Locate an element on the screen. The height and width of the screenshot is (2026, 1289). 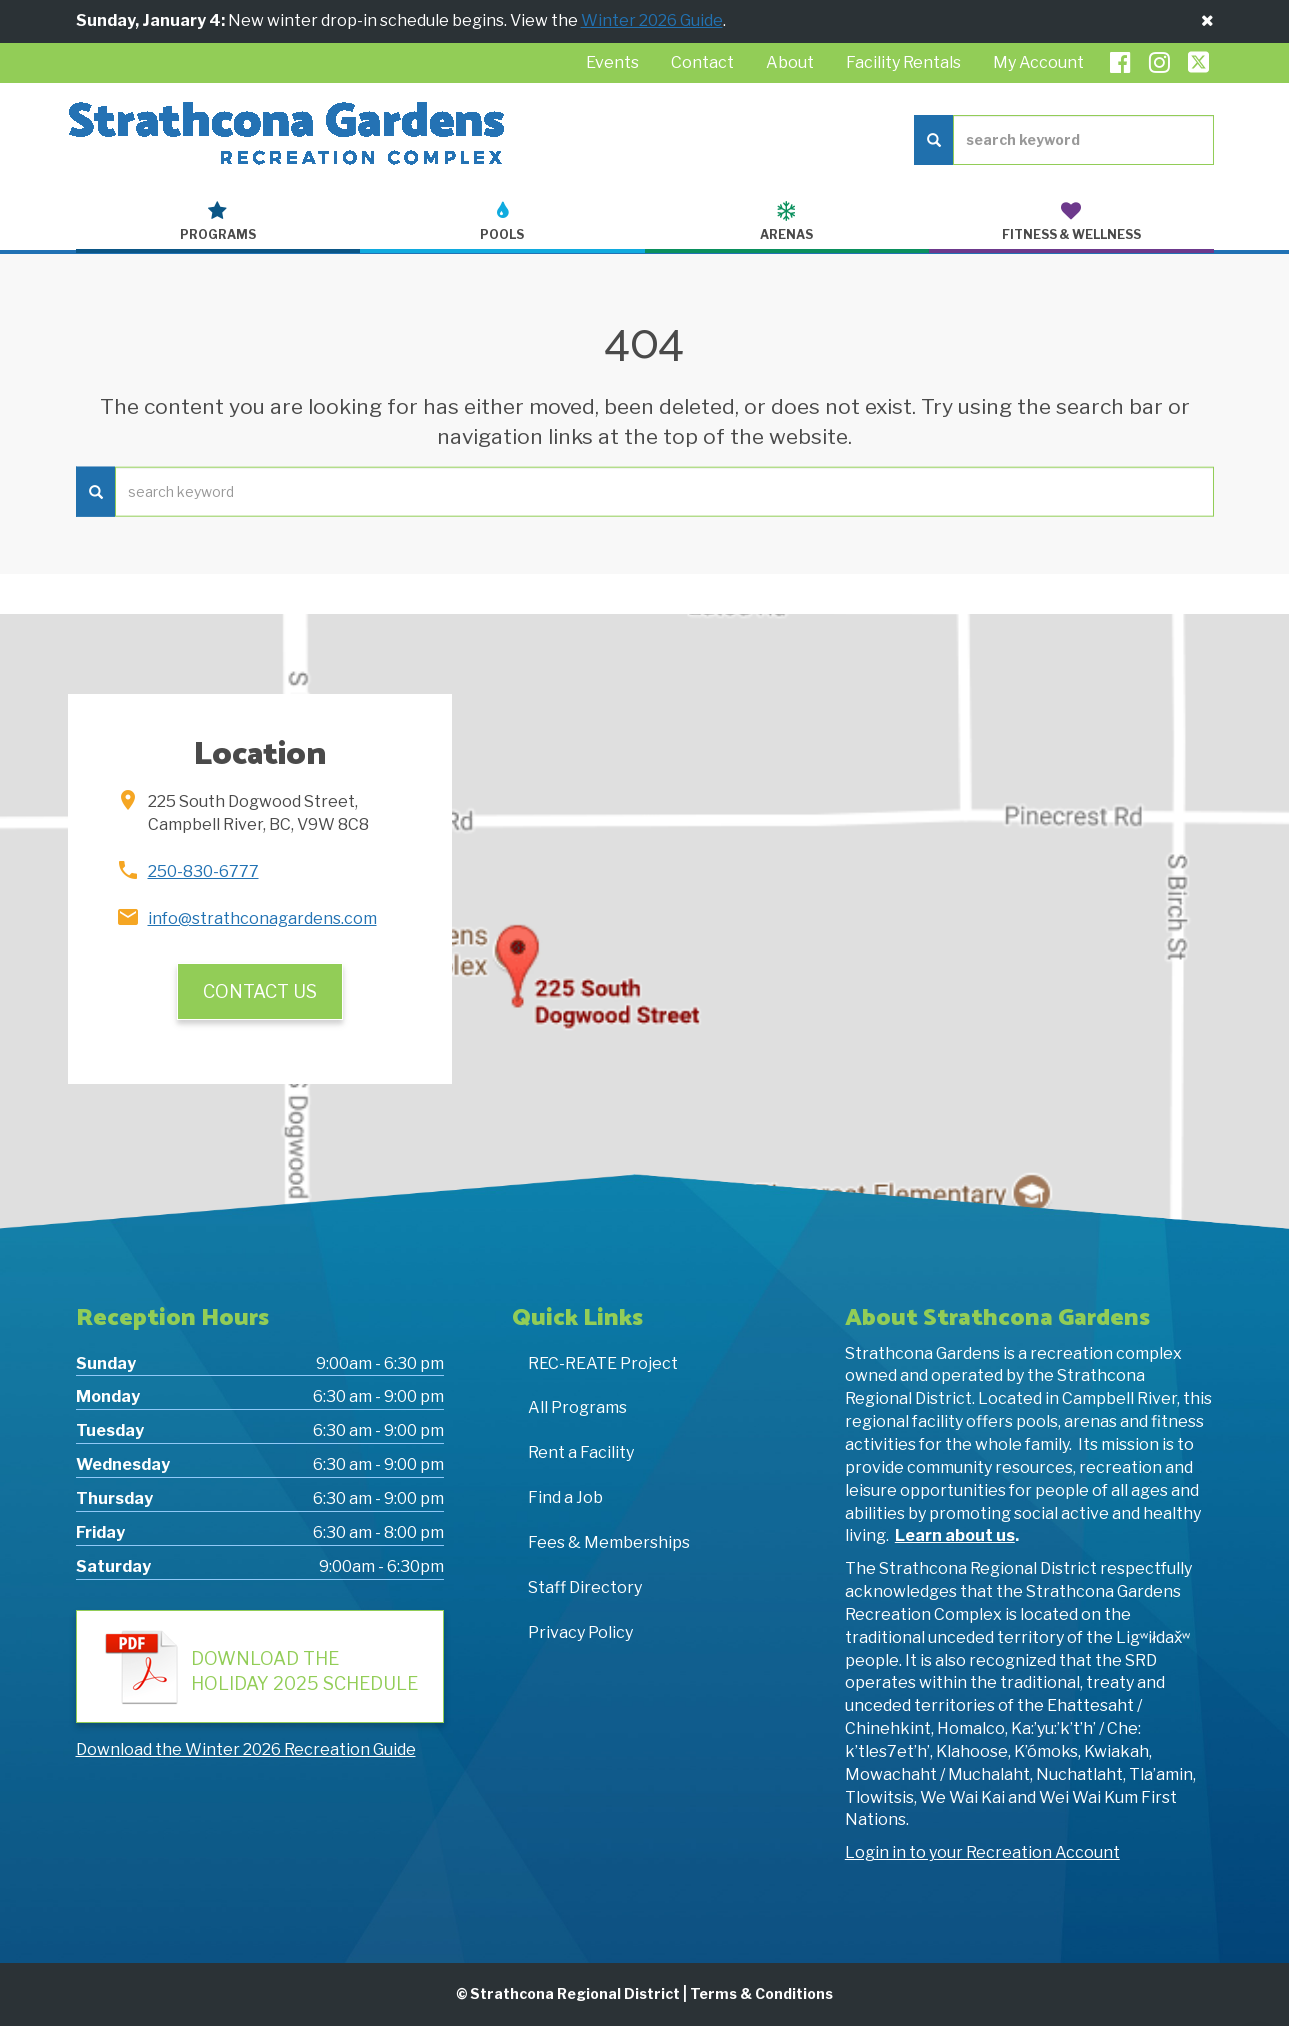
Terms & Conditions is located at coordinates (761, 1993).